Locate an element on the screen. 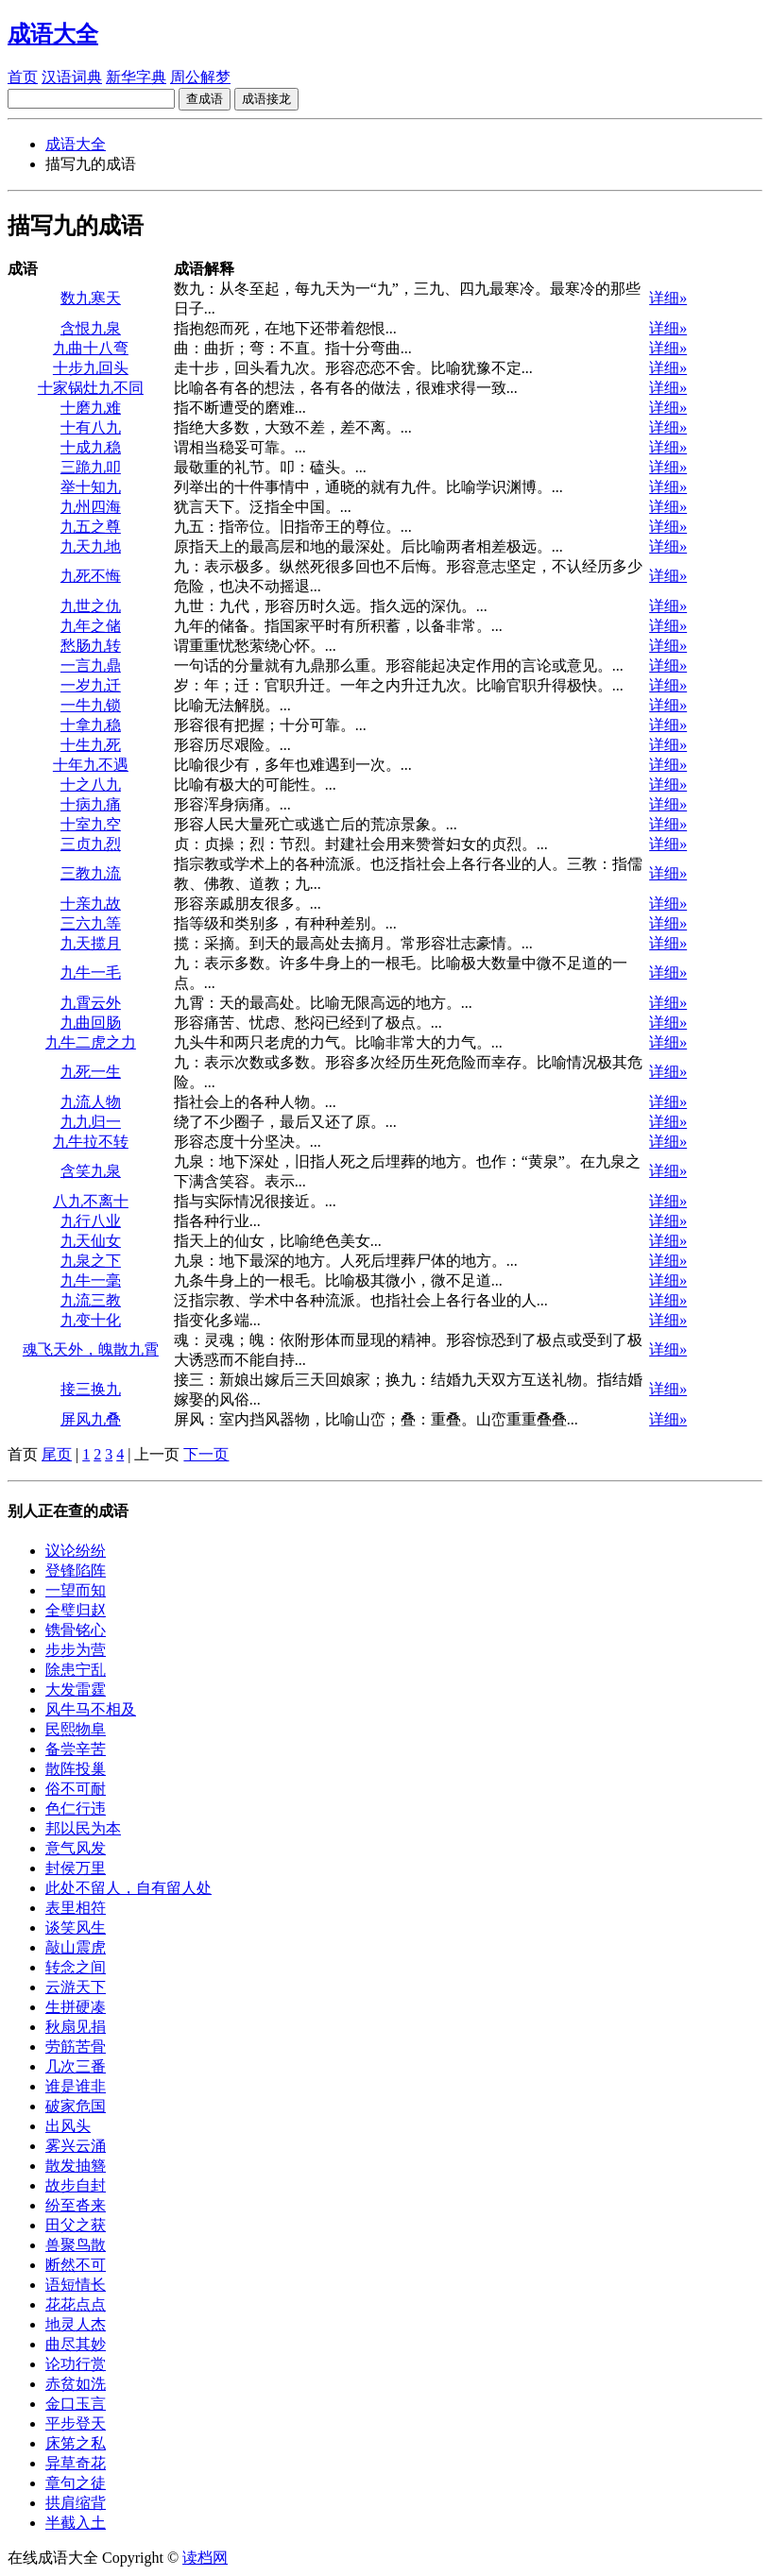 The image size is (770, 2576). 含恨九泉 is located at coordinates (90, 328).